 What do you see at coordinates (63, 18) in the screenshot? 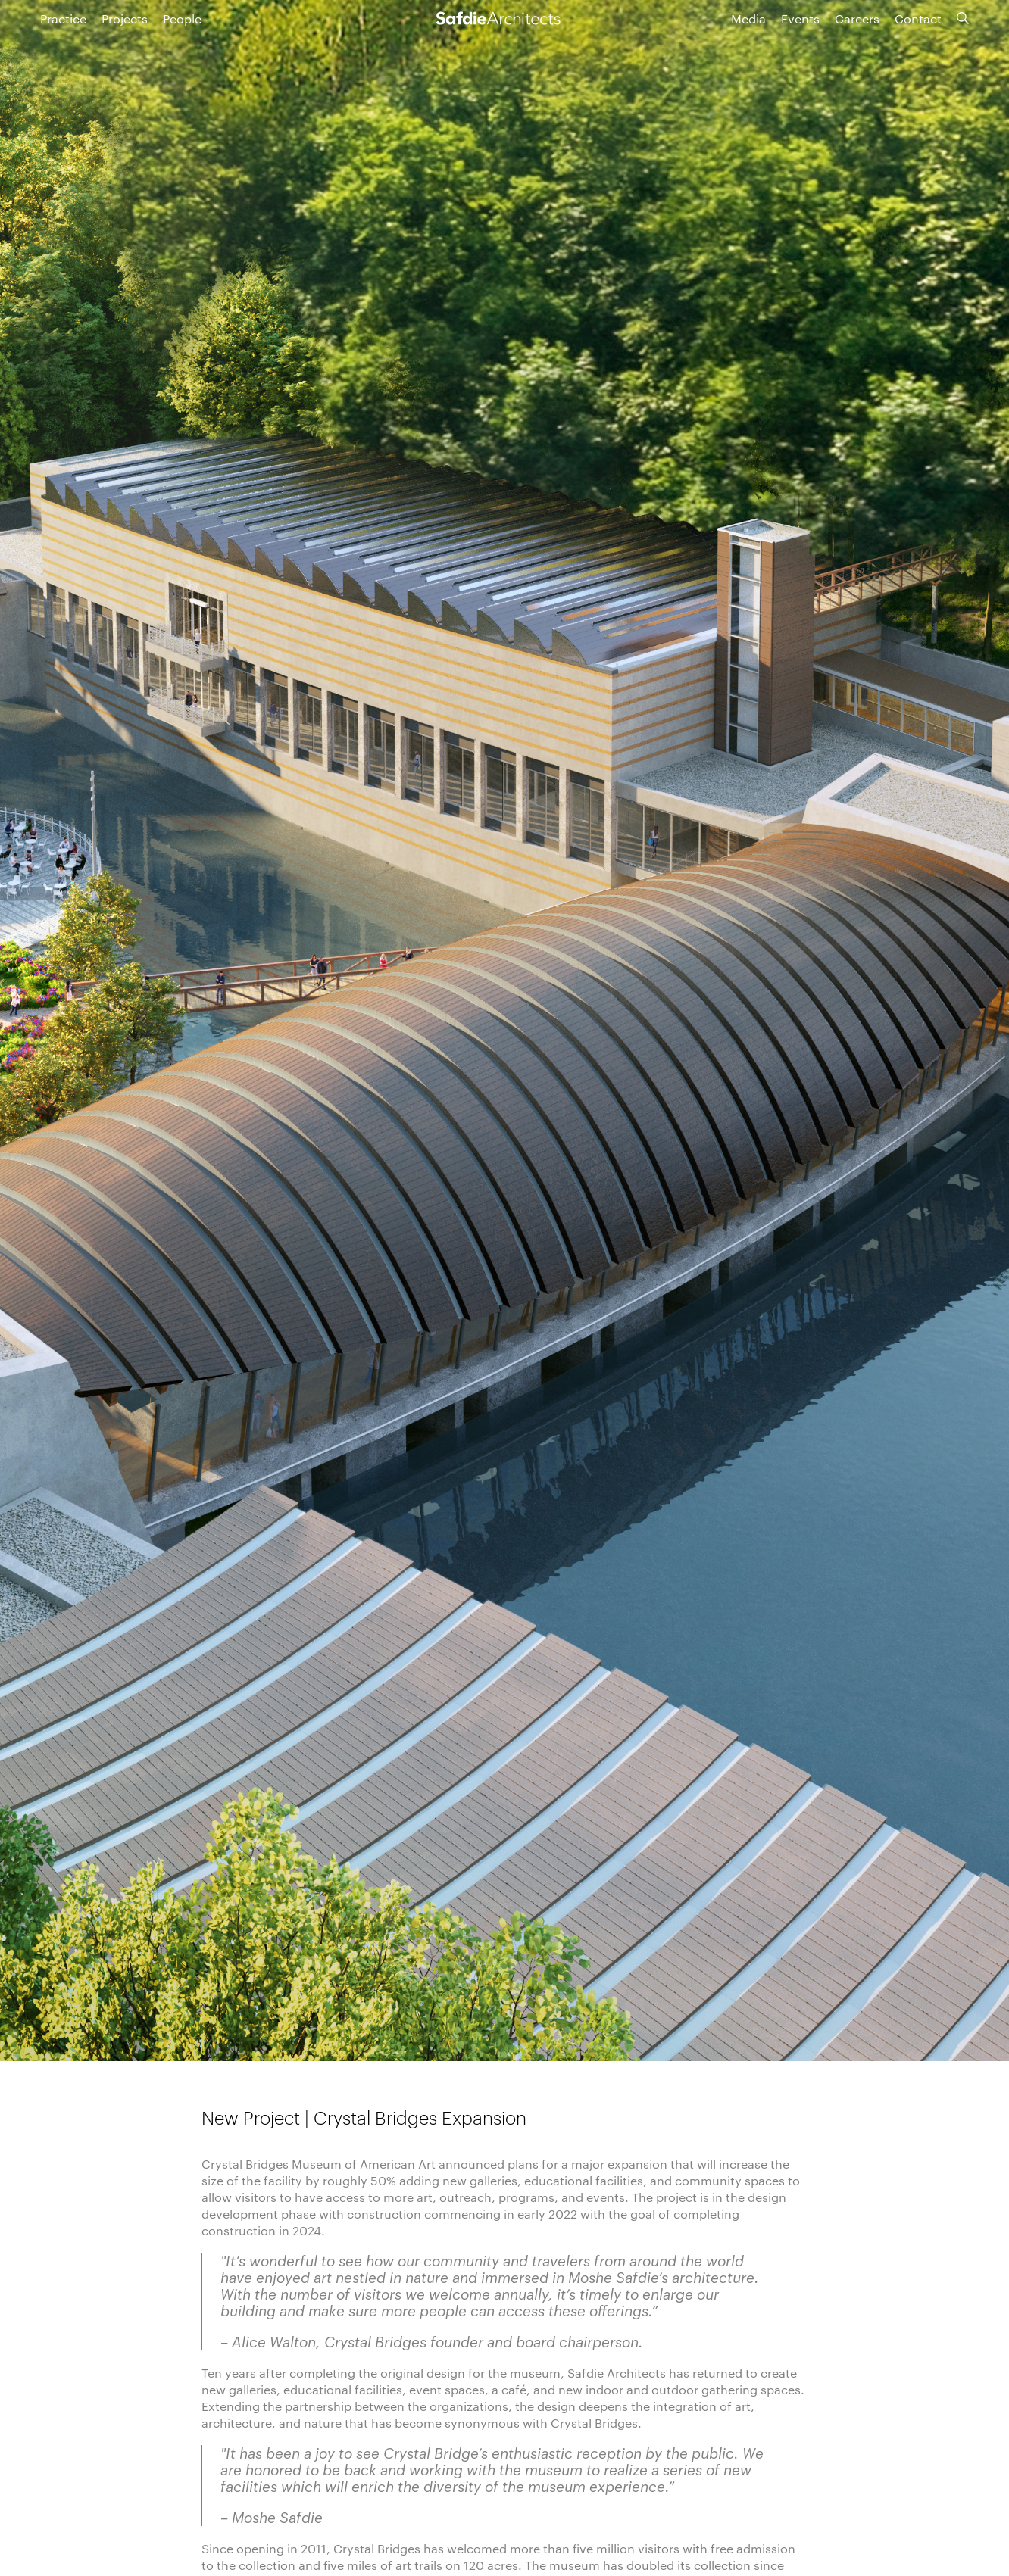
I see `Practice` at bounding box center [63, 18].